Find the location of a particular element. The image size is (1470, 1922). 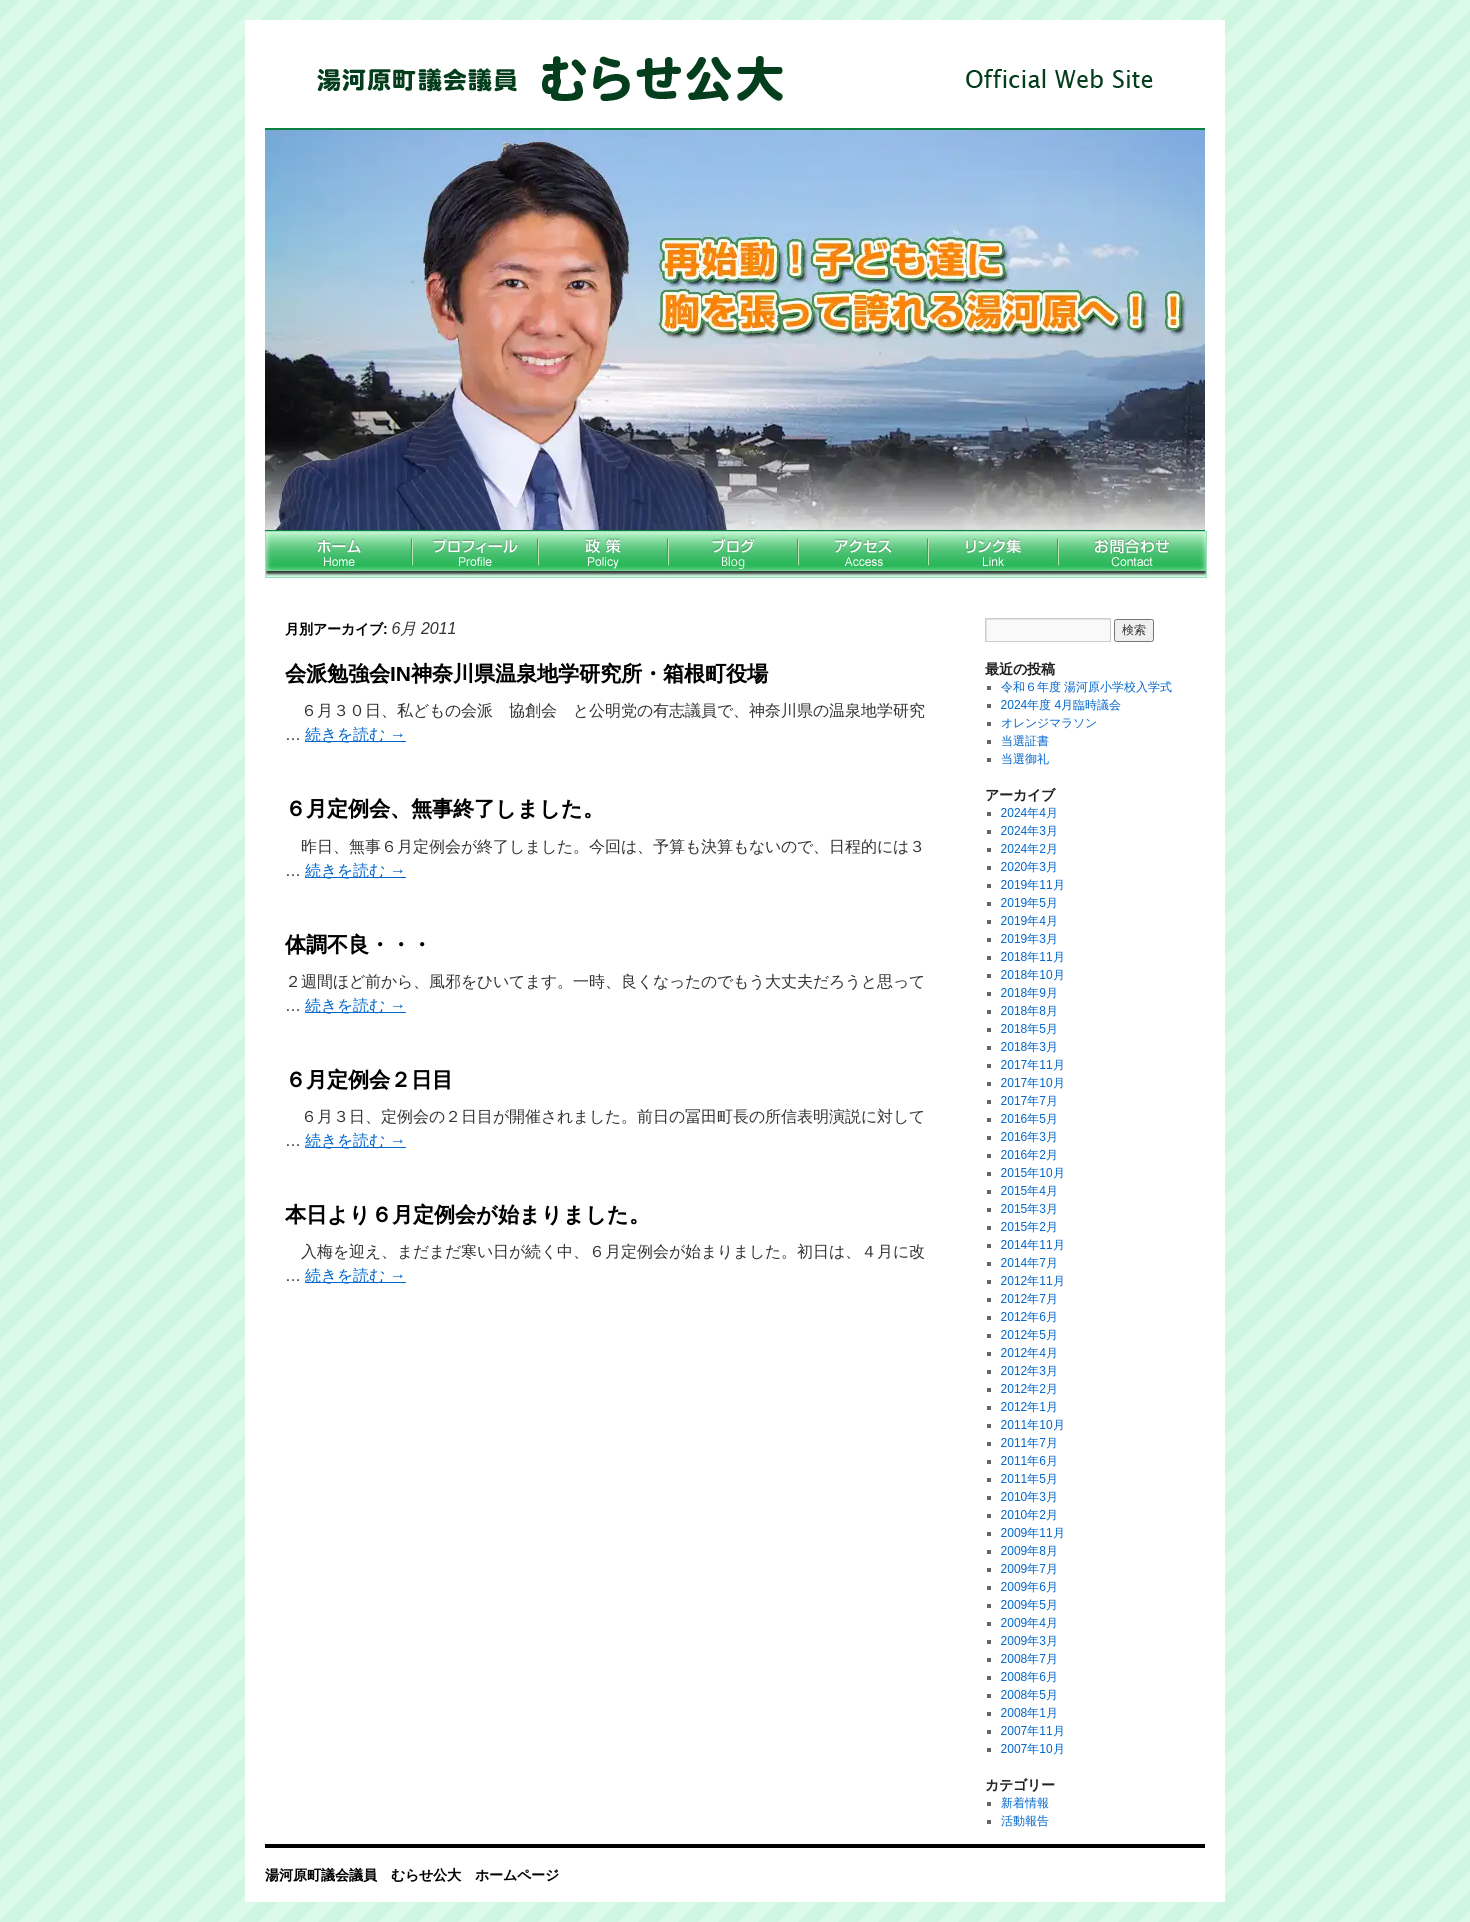

2016年2月 is located at coordinates (1029, 1155).